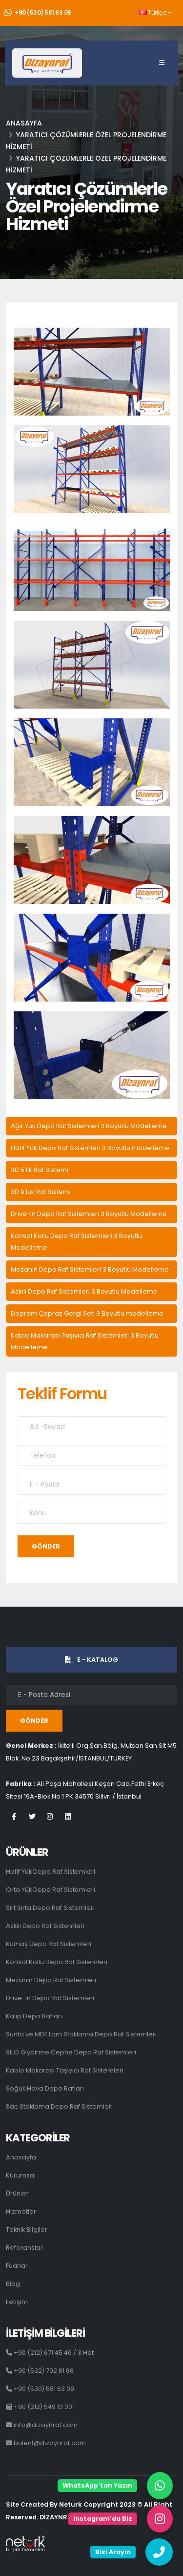 This screenshot has height=2576, width=183. Describe the element at coordinates (17, 2193) in the screenshot. I see `Ürünler` at that location.